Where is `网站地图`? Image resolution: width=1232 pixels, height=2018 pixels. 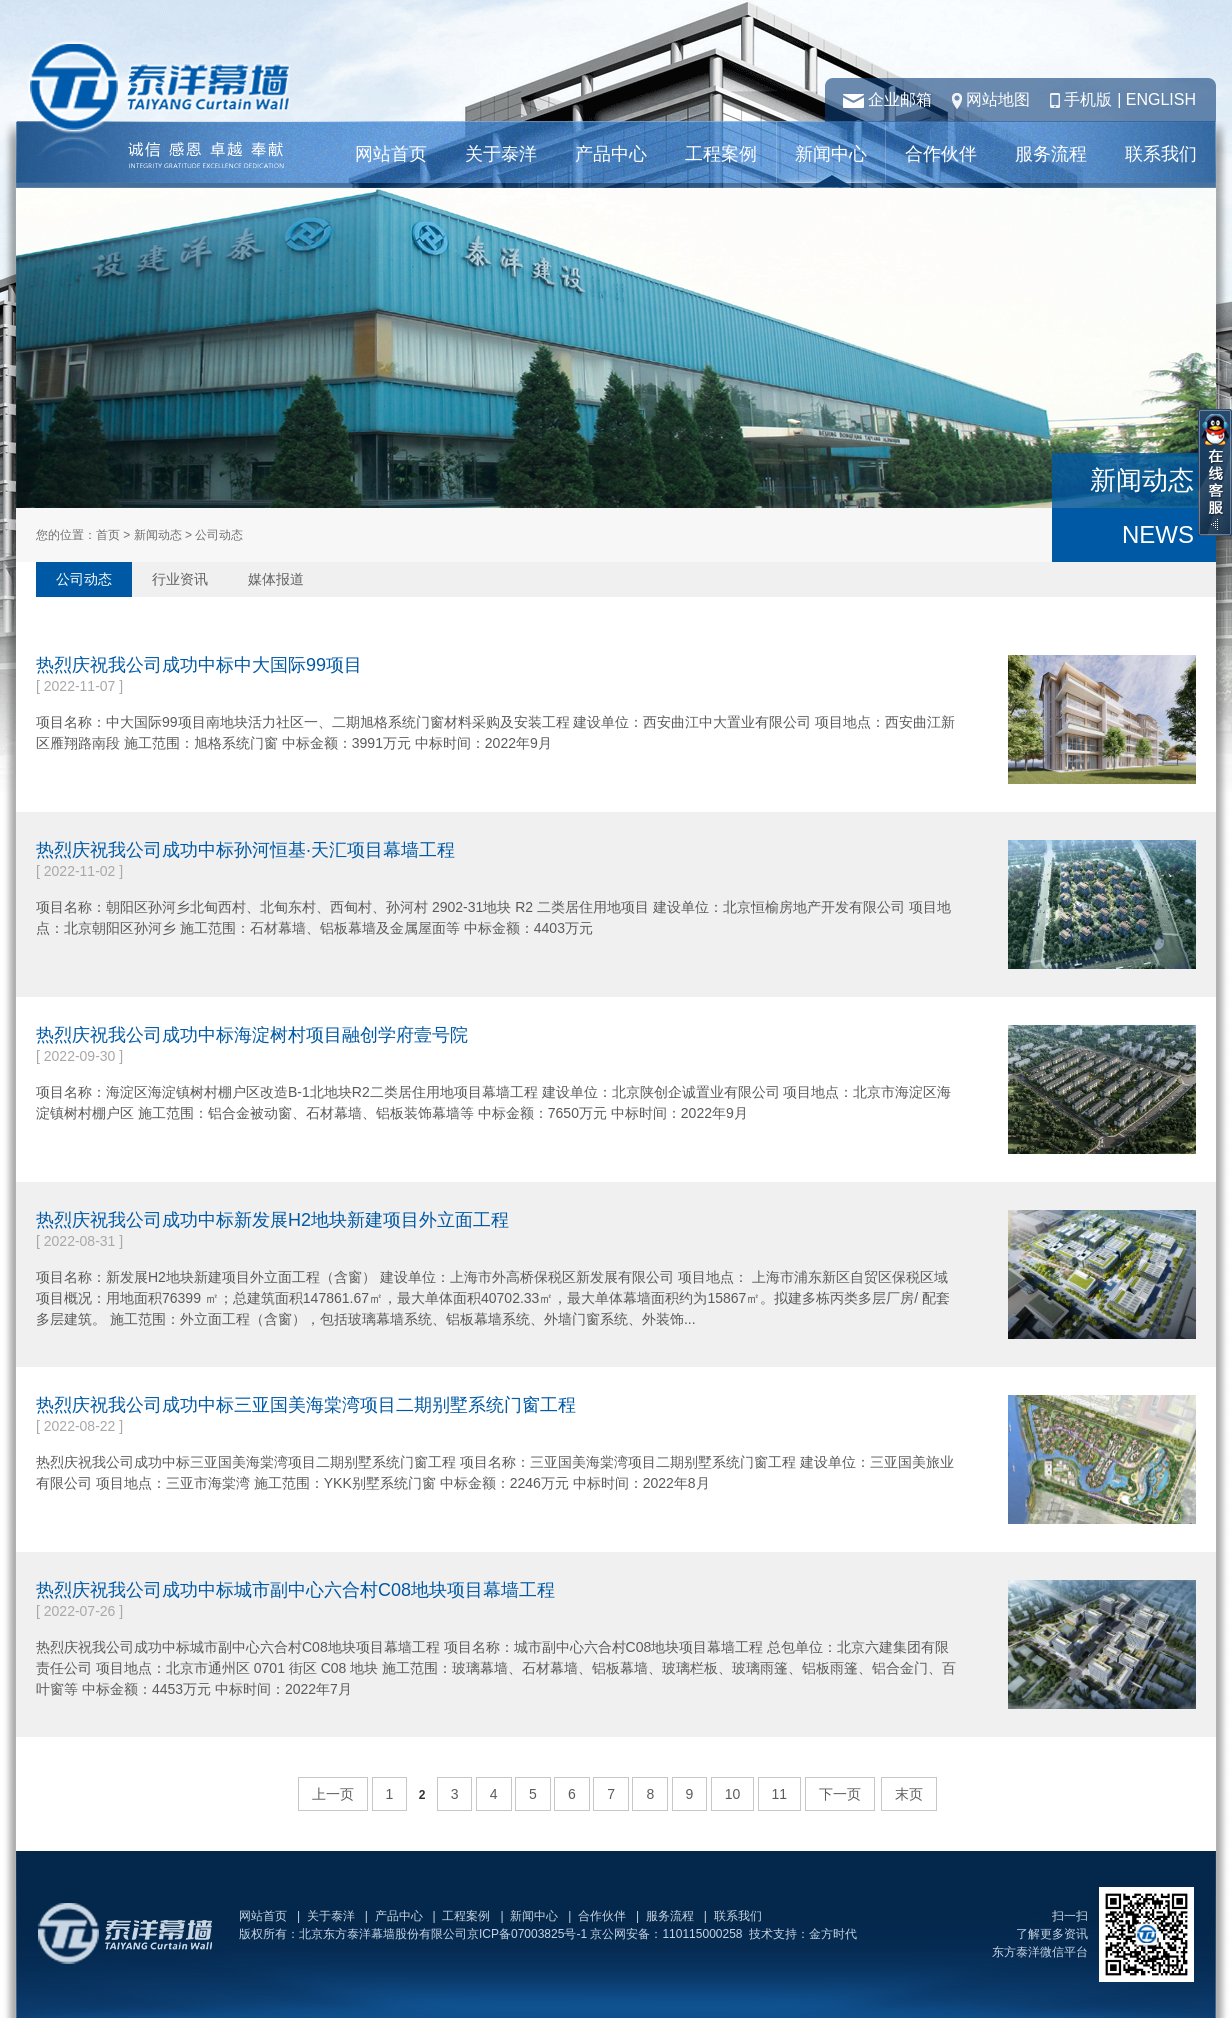 网站地图 is located at coordinates (998, 99).